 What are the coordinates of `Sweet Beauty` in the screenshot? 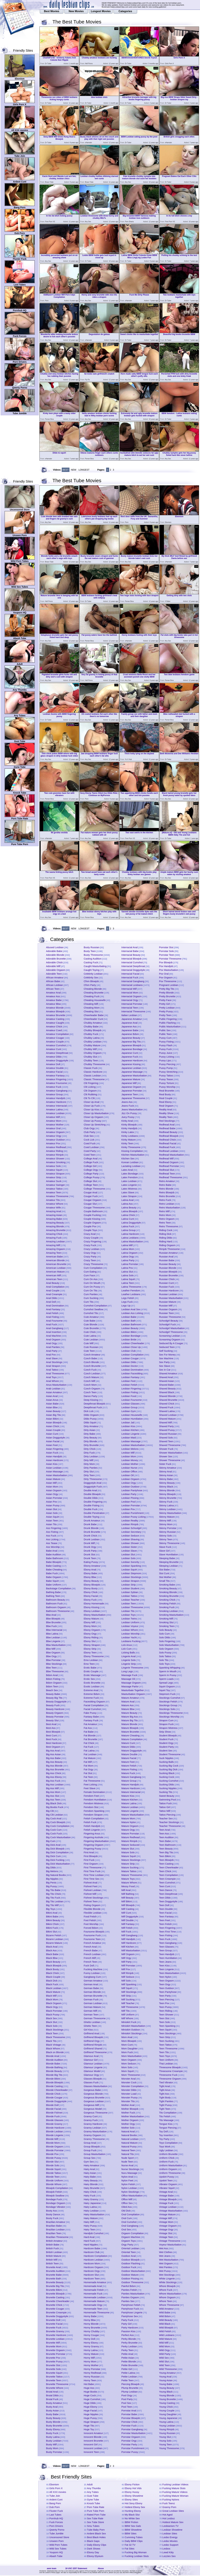 It's located at (166, 1795).